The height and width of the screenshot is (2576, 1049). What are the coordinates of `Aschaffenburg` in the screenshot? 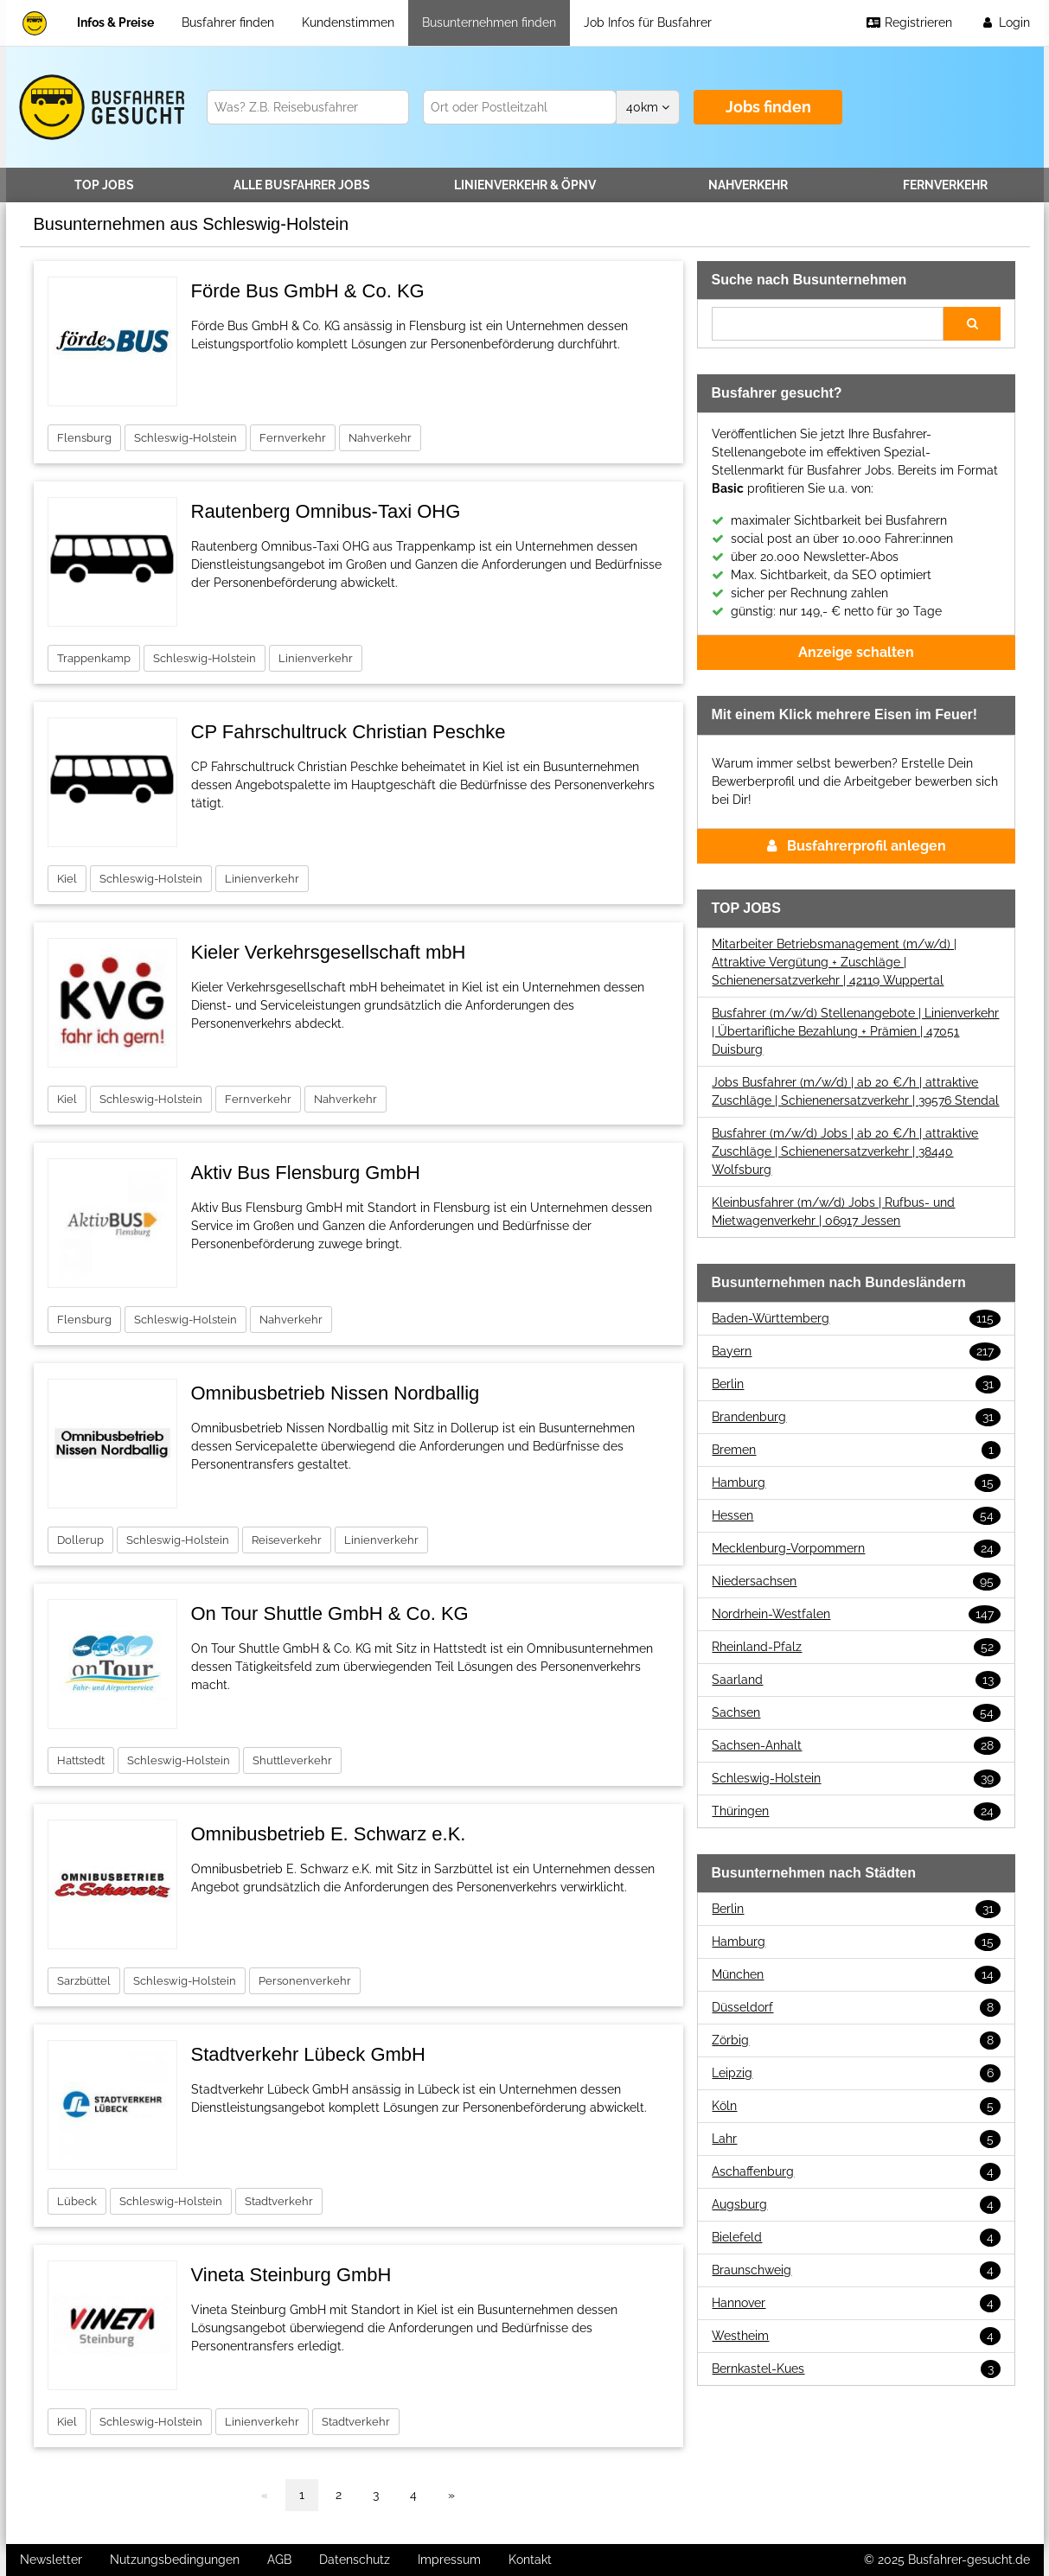 It's located at (856, 2172).